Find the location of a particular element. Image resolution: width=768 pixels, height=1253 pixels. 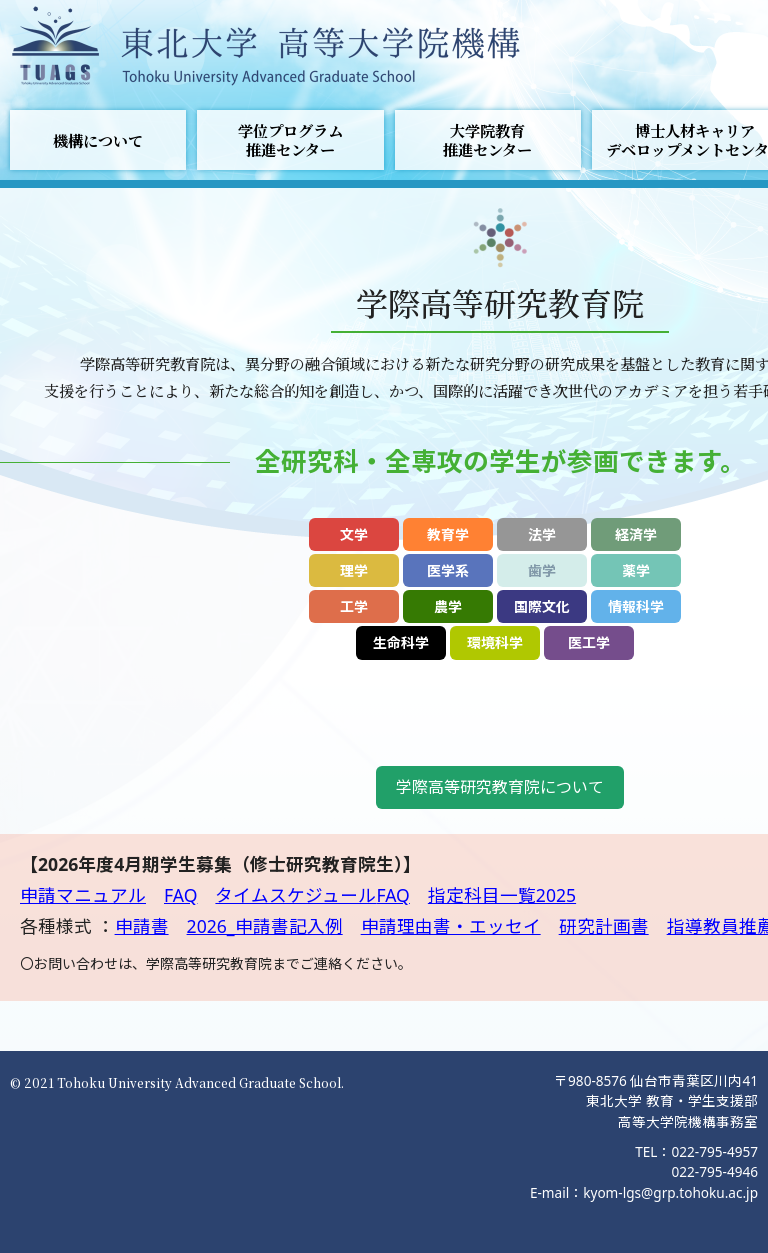

申請理由書・エッセイ is located at coordinates (451, 926).